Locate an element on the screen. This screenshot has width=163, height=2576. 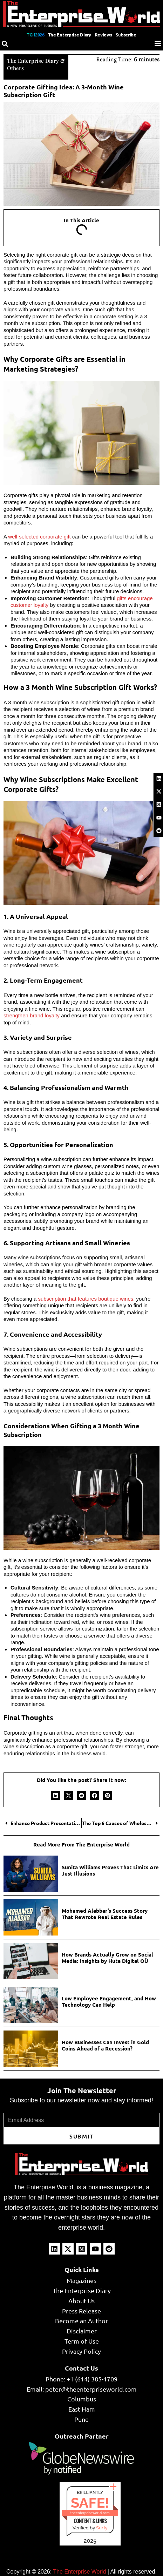
Subscribe is located at coordinates (126, 35).